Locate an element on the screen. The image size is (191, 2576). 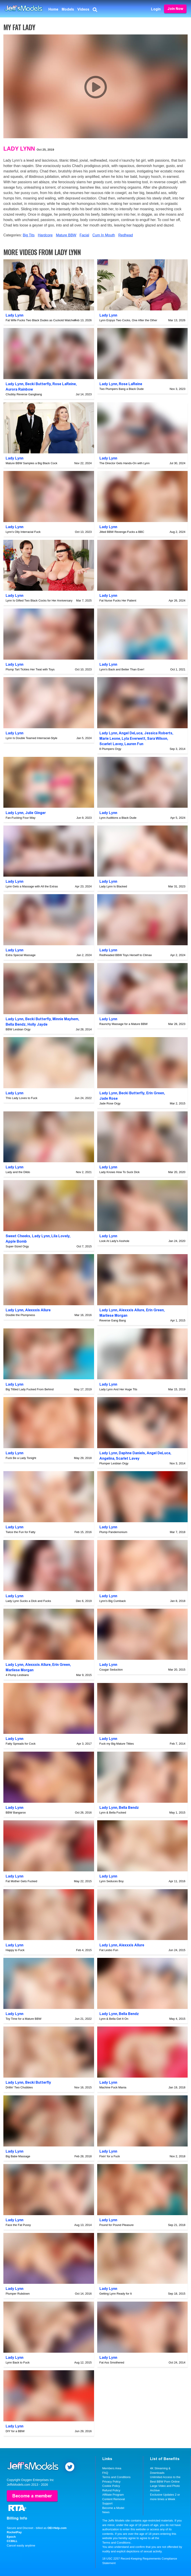
Sara Wilson is located at coordinates (157, 738).